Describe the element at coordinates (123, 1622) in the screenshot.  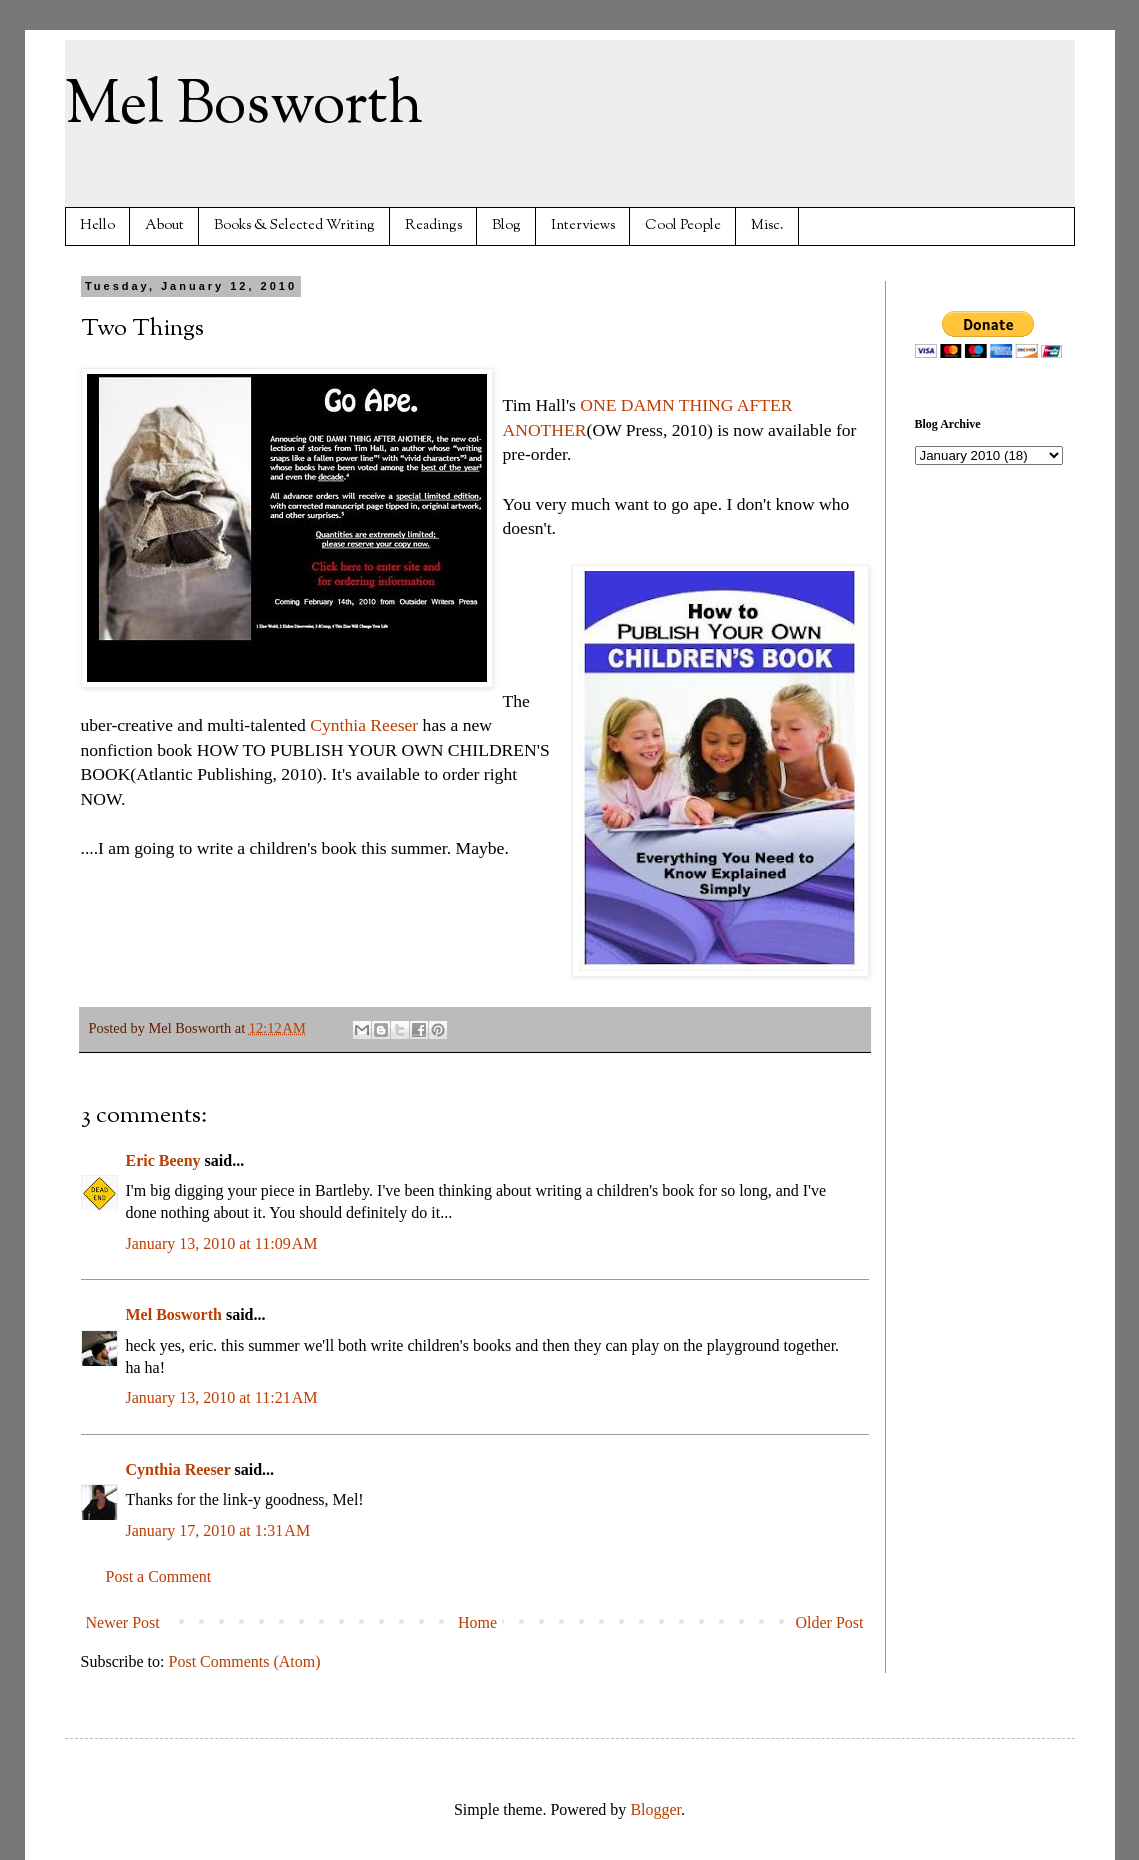
I see `Newer Post` at that location.